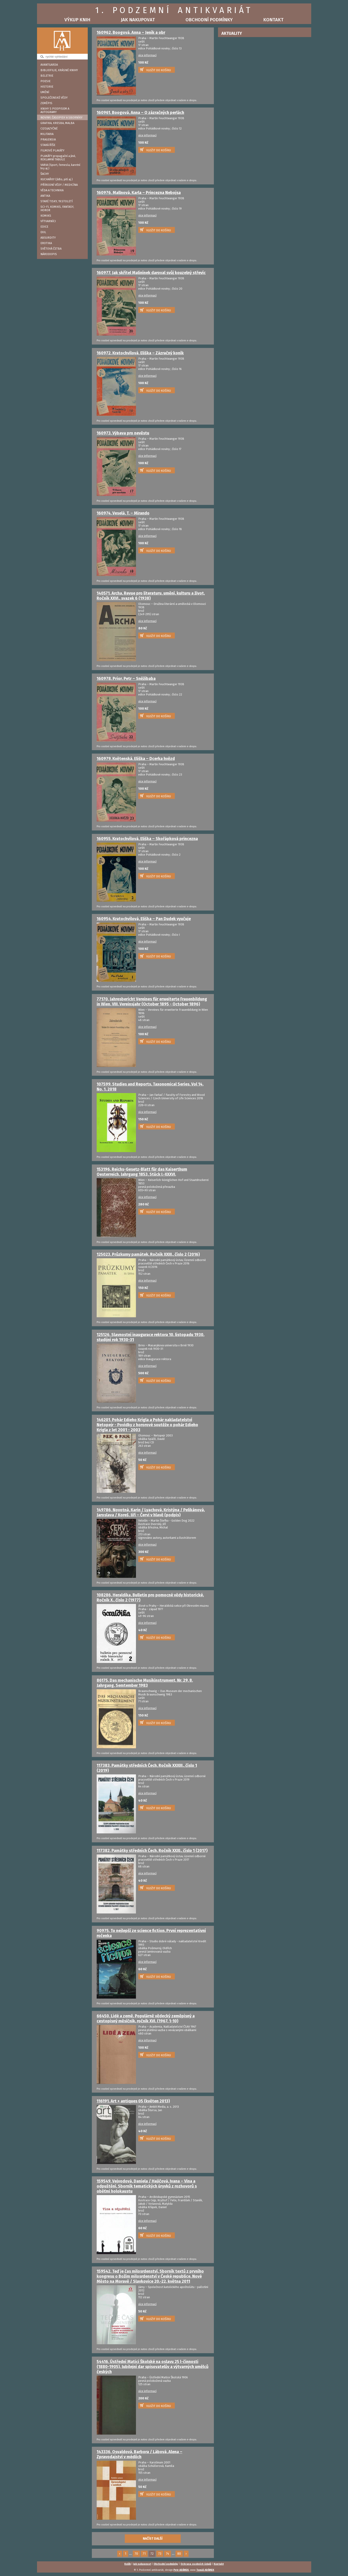 This screenshot has width=348, height=2576. I want to click on 143336. Osvaldová, Barbora / Lábová, Alena – Zpravodajství v médiích, so click(139, 2454).